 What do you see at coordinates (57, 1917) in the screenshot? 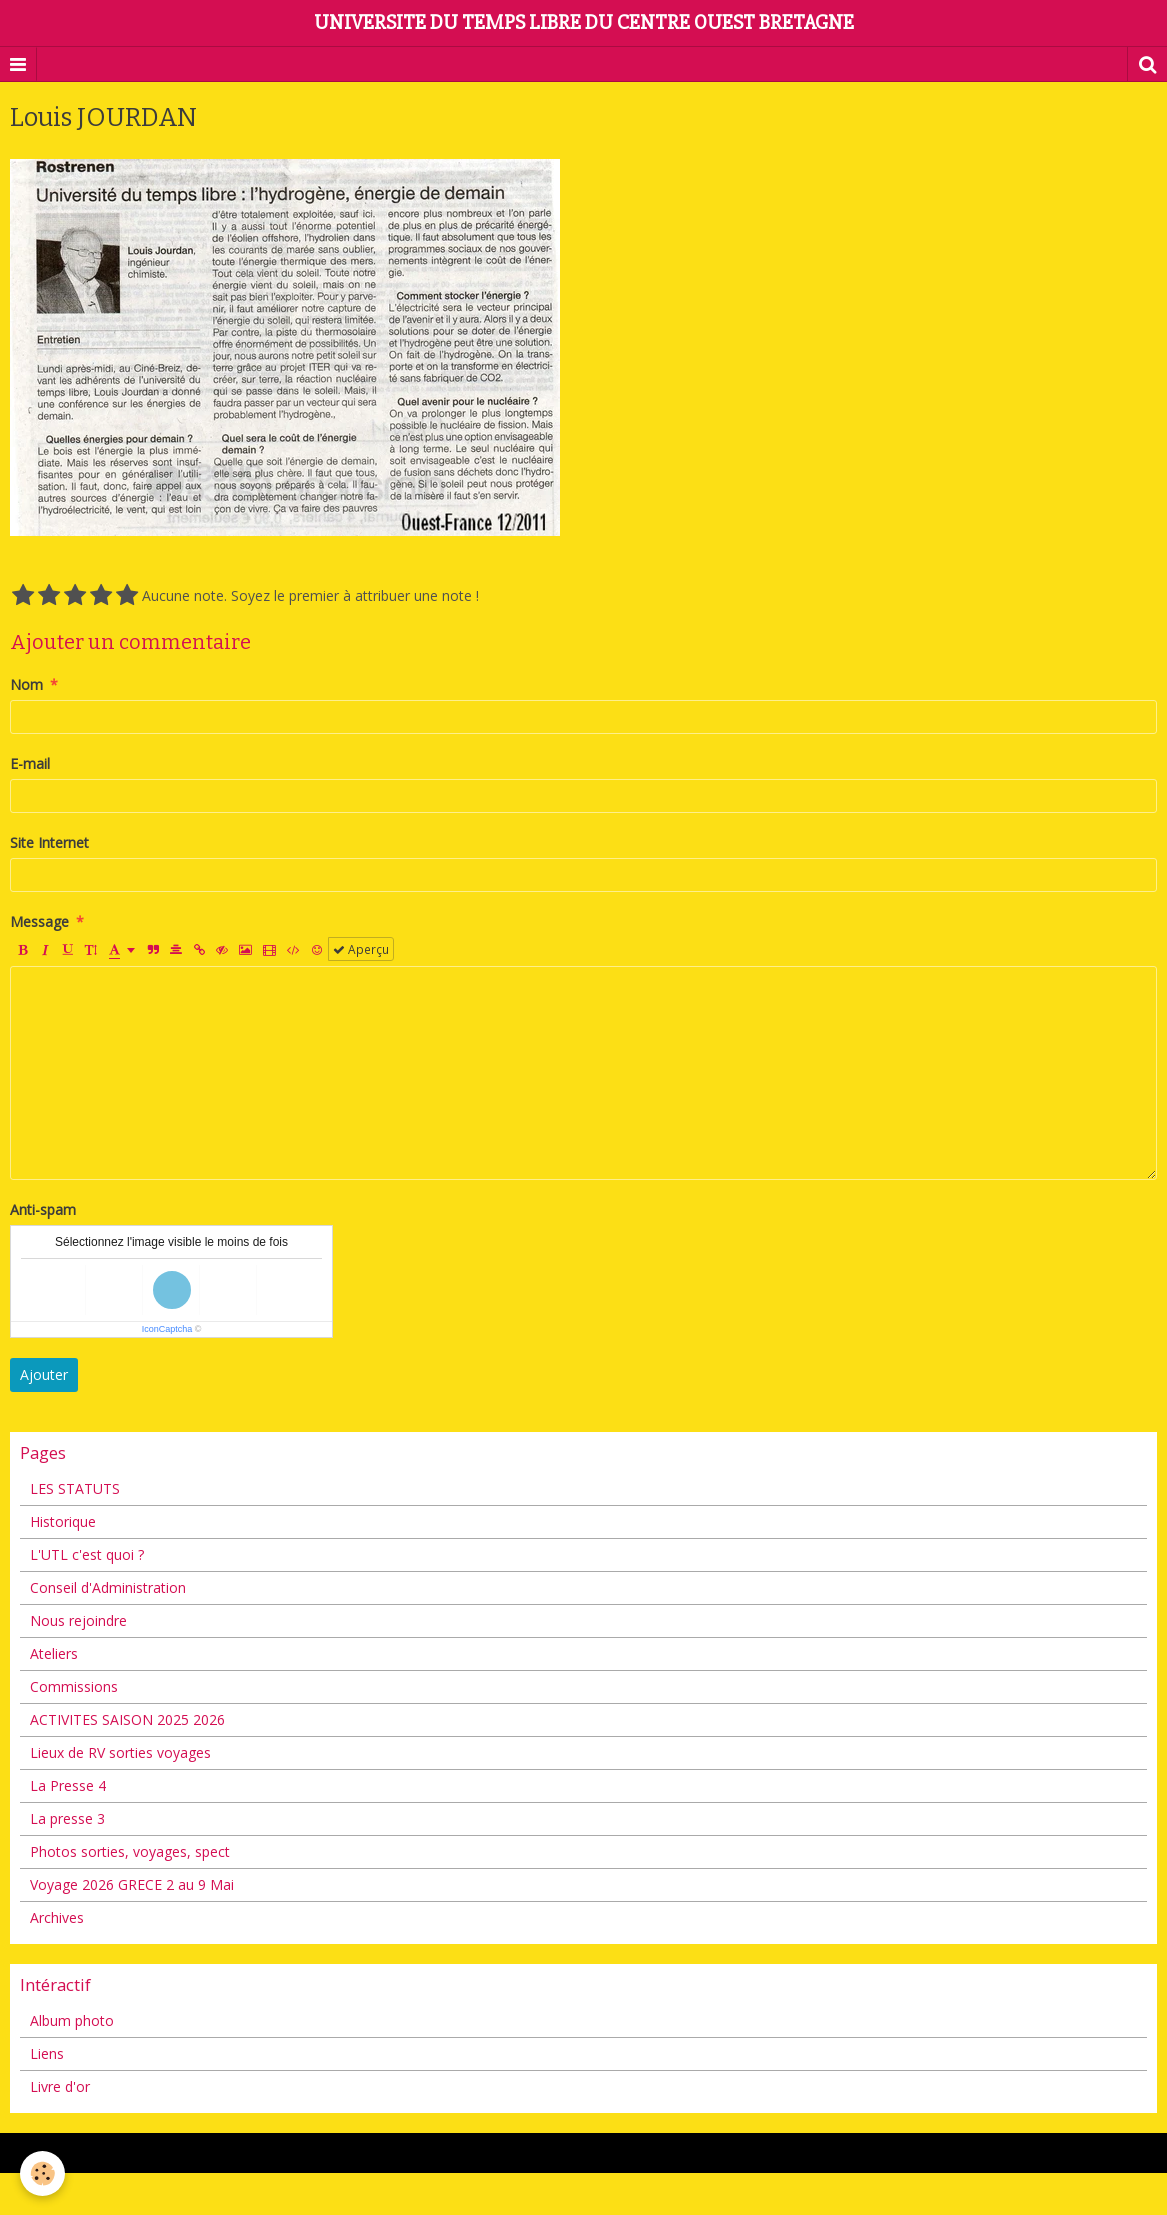
I see `Archives` at bounding box center [57, 1917].